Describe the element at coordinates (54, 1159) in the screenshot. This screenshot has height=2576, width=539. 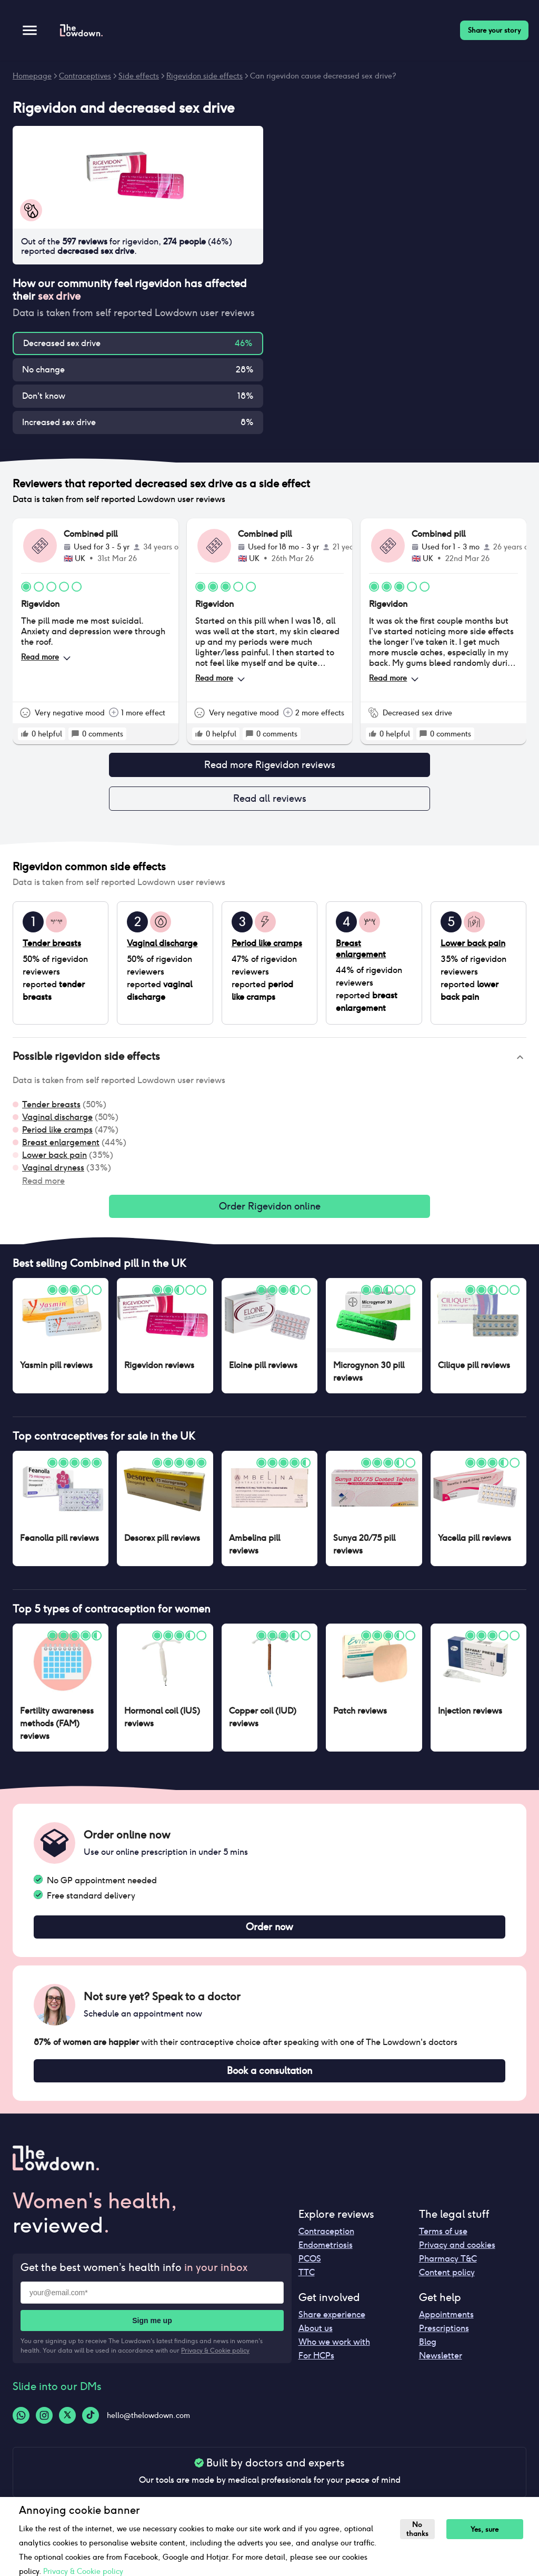
I see `Lower back pain` at that location.